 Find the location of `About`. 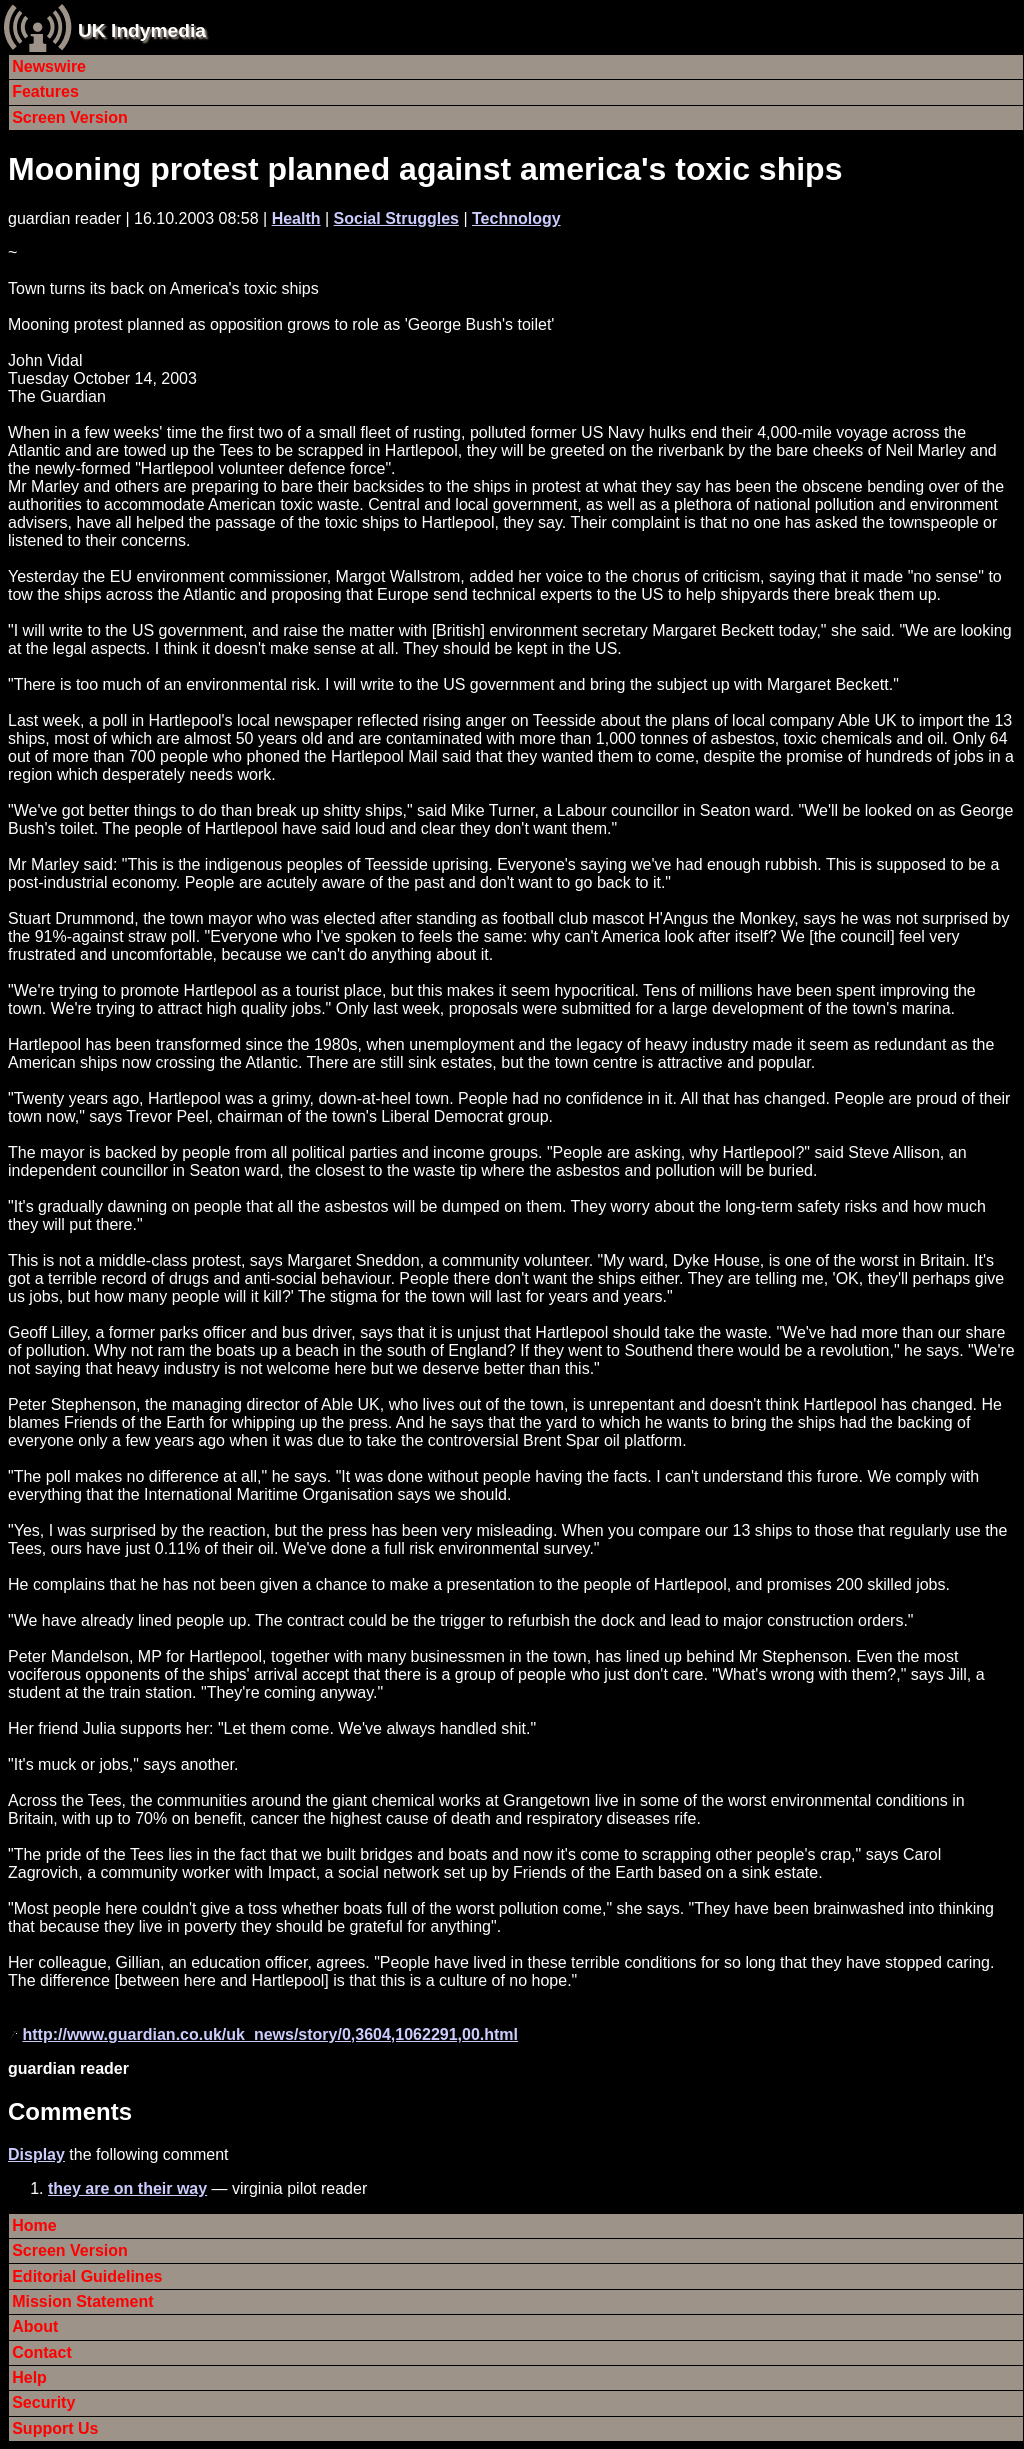

About is located at coordinates (35, 2326).